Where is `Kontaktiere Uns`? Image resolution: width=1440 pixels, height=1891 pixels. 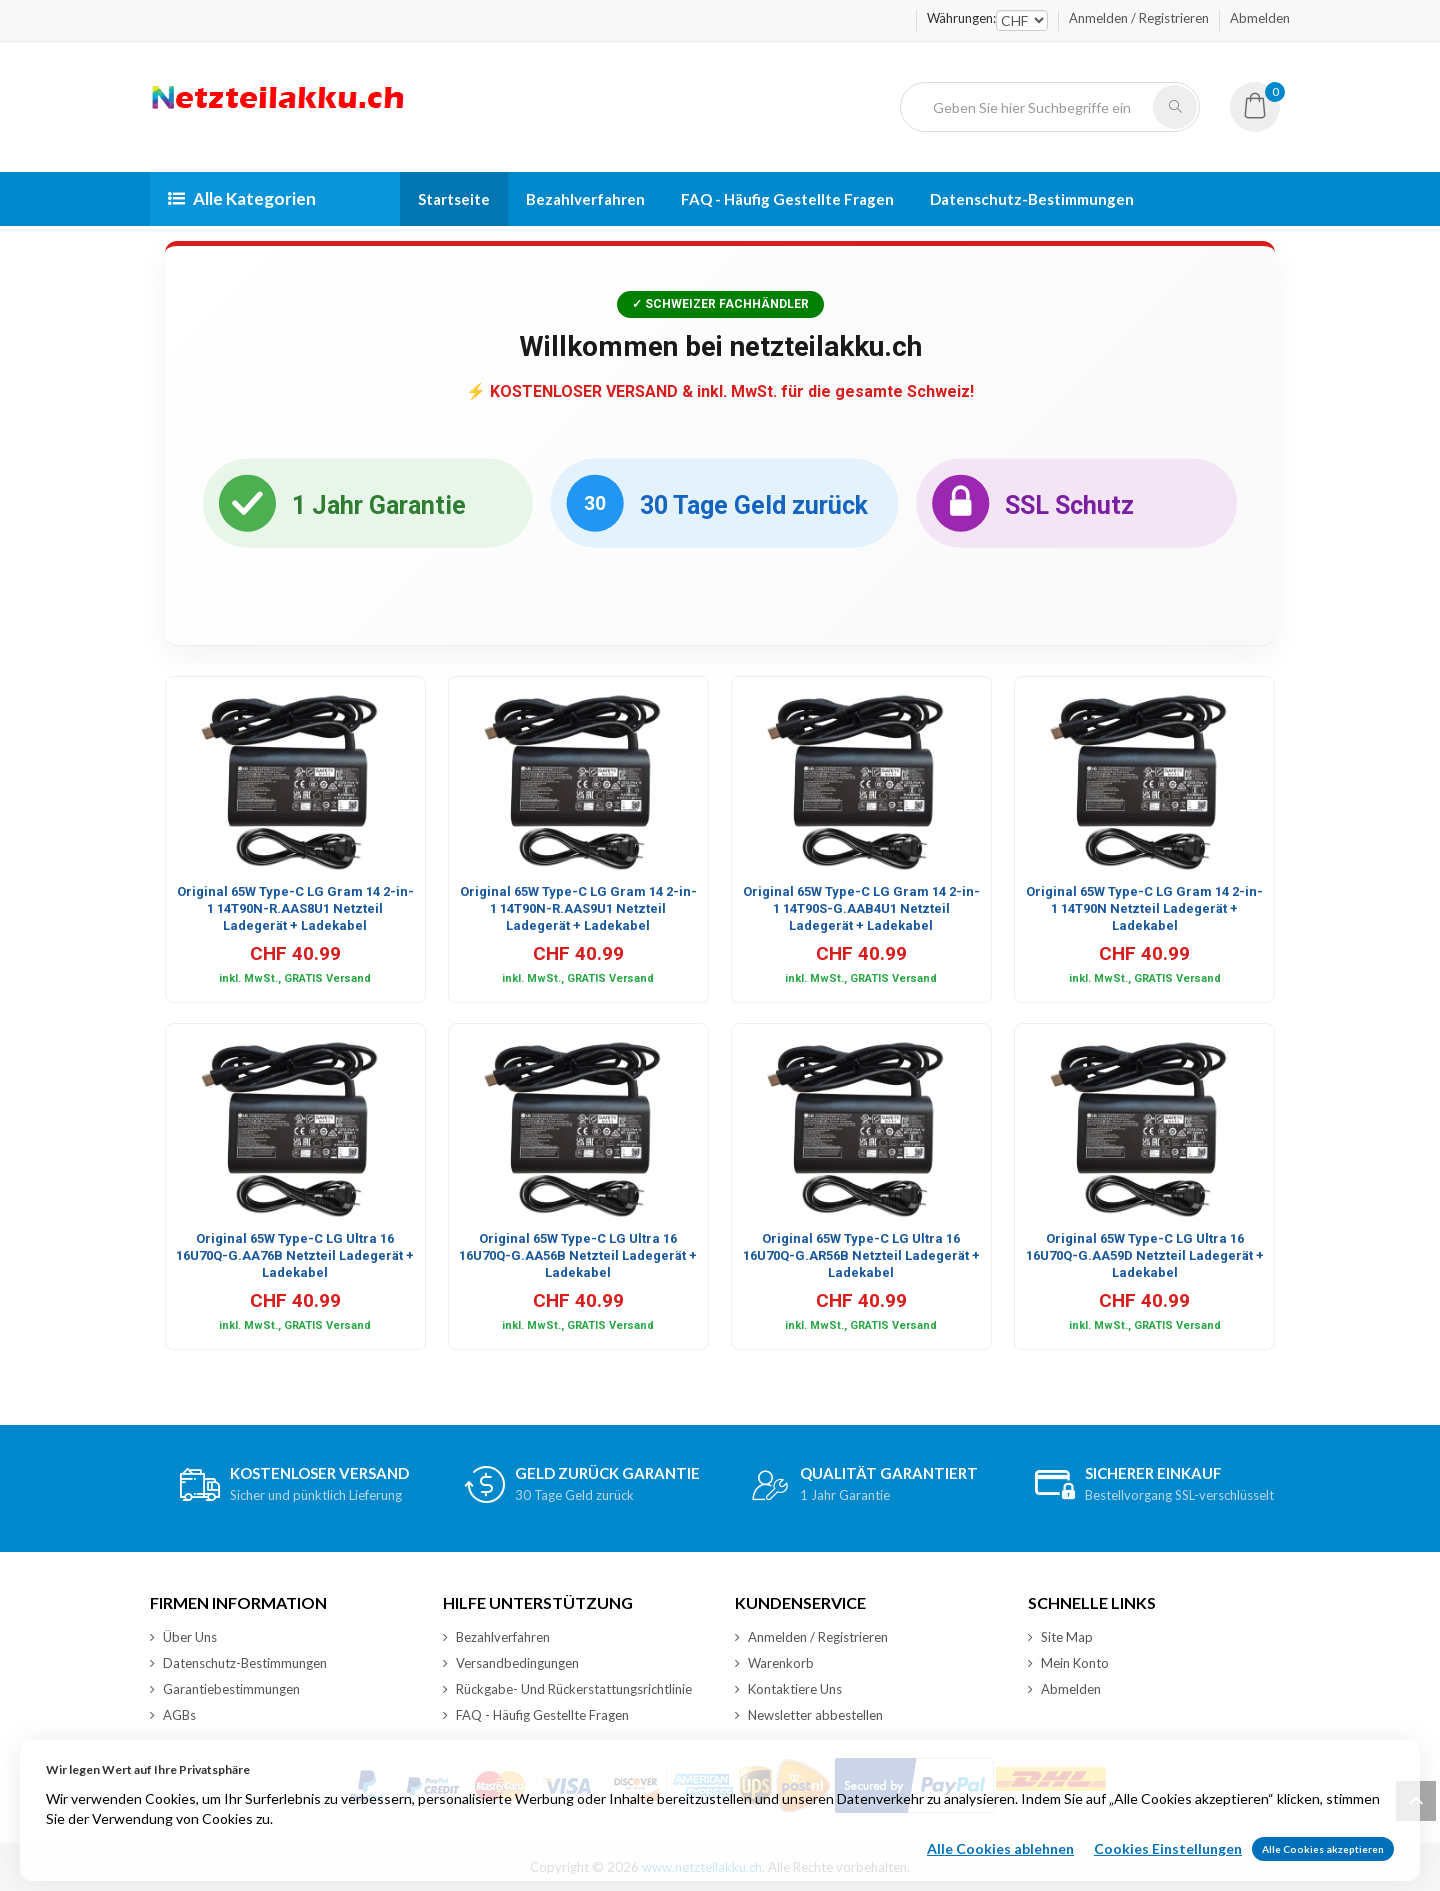
Kontaktiere Uns is located at coordinates (788, 1689).